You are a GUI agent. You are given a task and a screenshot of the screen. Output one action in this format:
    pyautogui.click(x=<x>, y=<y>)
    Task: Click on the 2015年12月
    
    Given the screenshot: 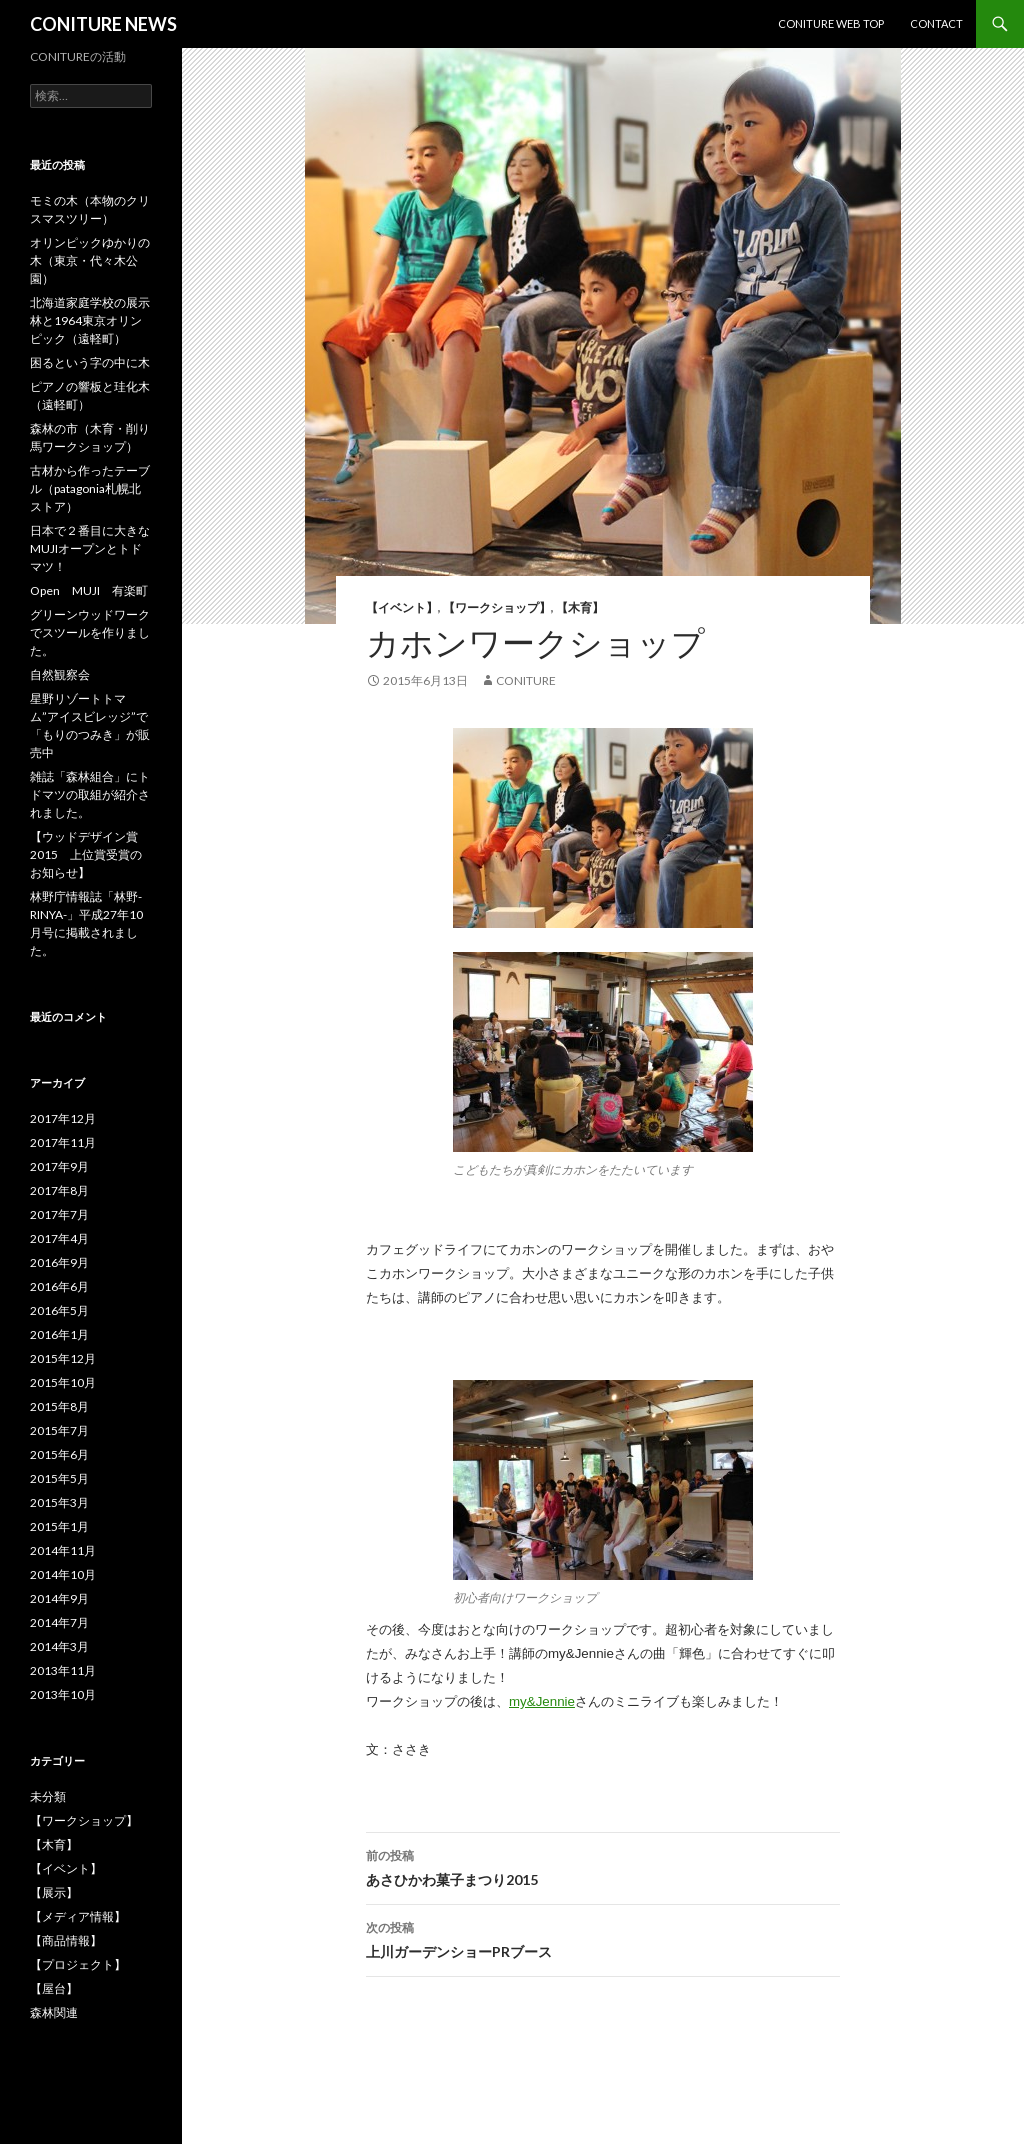 What is the action you would take?
    pyautogui.click(x=63, y=1358)
    